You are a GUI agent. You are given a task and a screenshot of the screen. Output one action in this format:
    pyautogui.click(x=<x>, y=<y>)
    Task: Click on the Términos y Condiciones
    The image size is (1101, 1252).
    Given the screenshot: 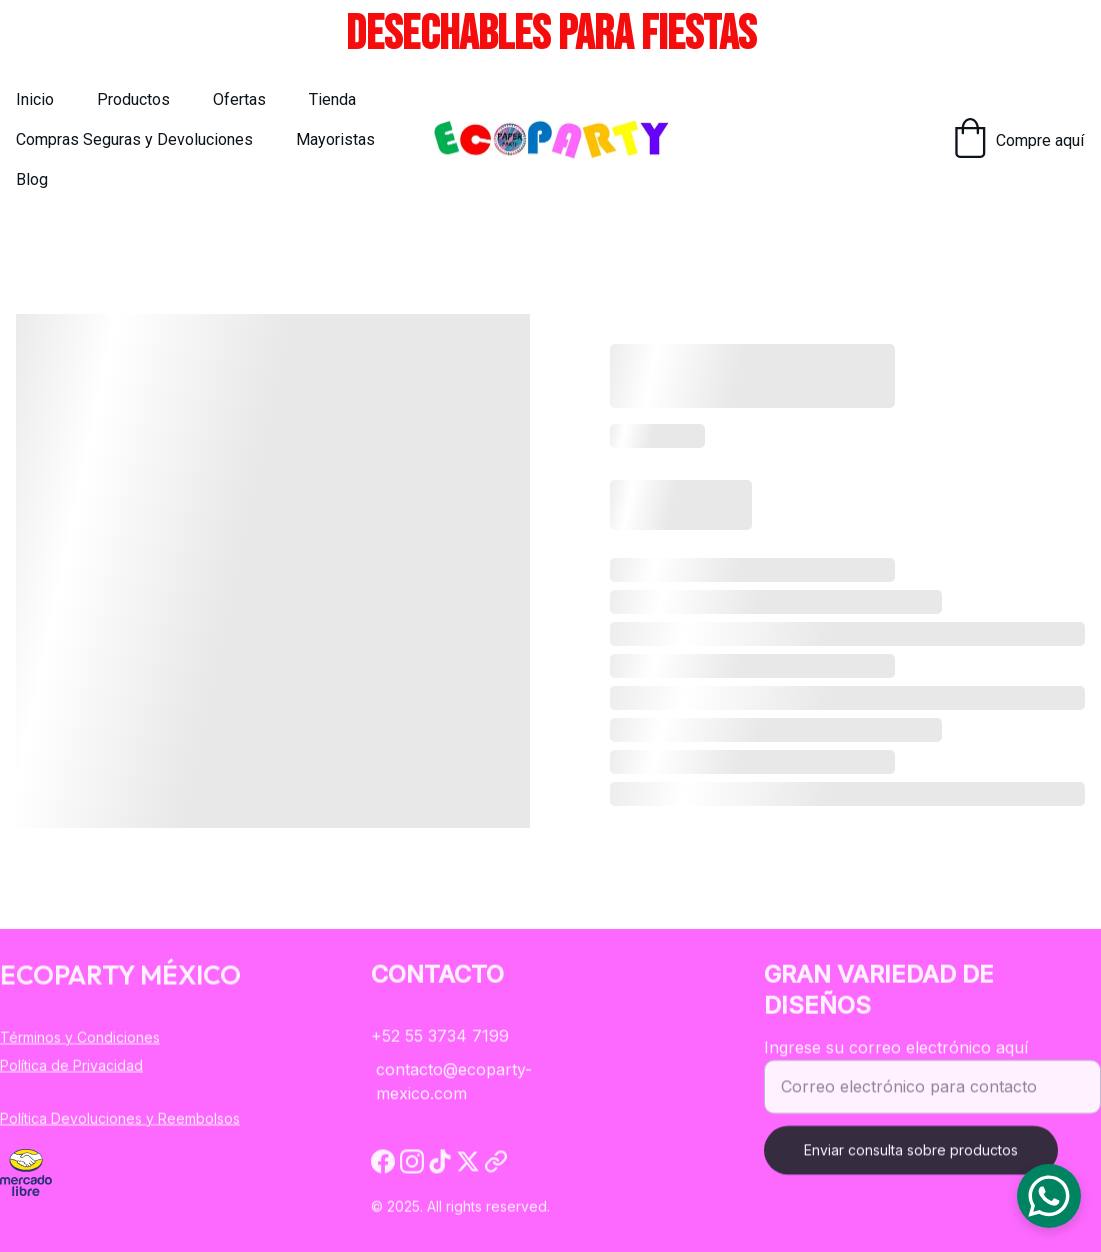 What is the action you would take?
    pyautogui.click(x=80, y=1038)
    